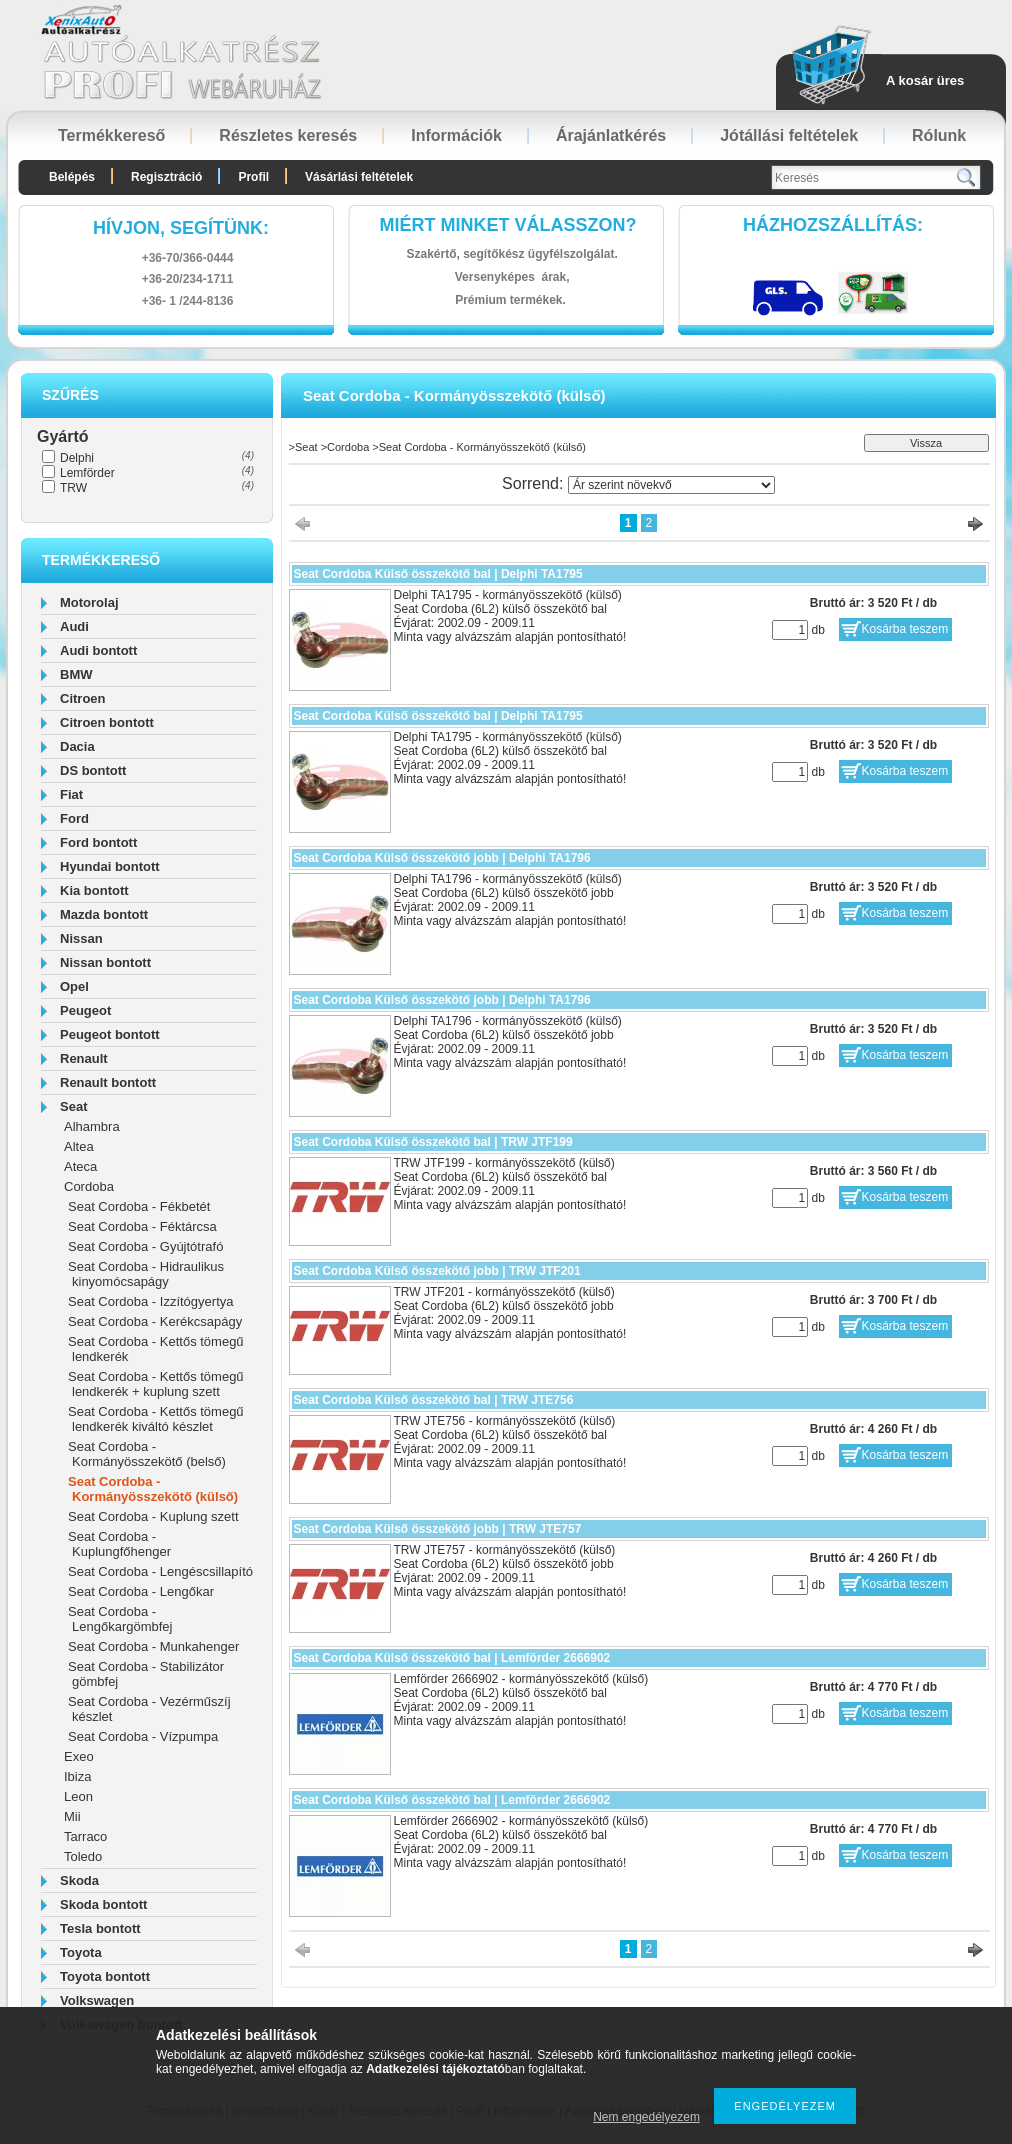  Describe the element at coordinates (143, 1736) in the screenshot. I see `Seat Cordoba - Vízpumpa` at that location.